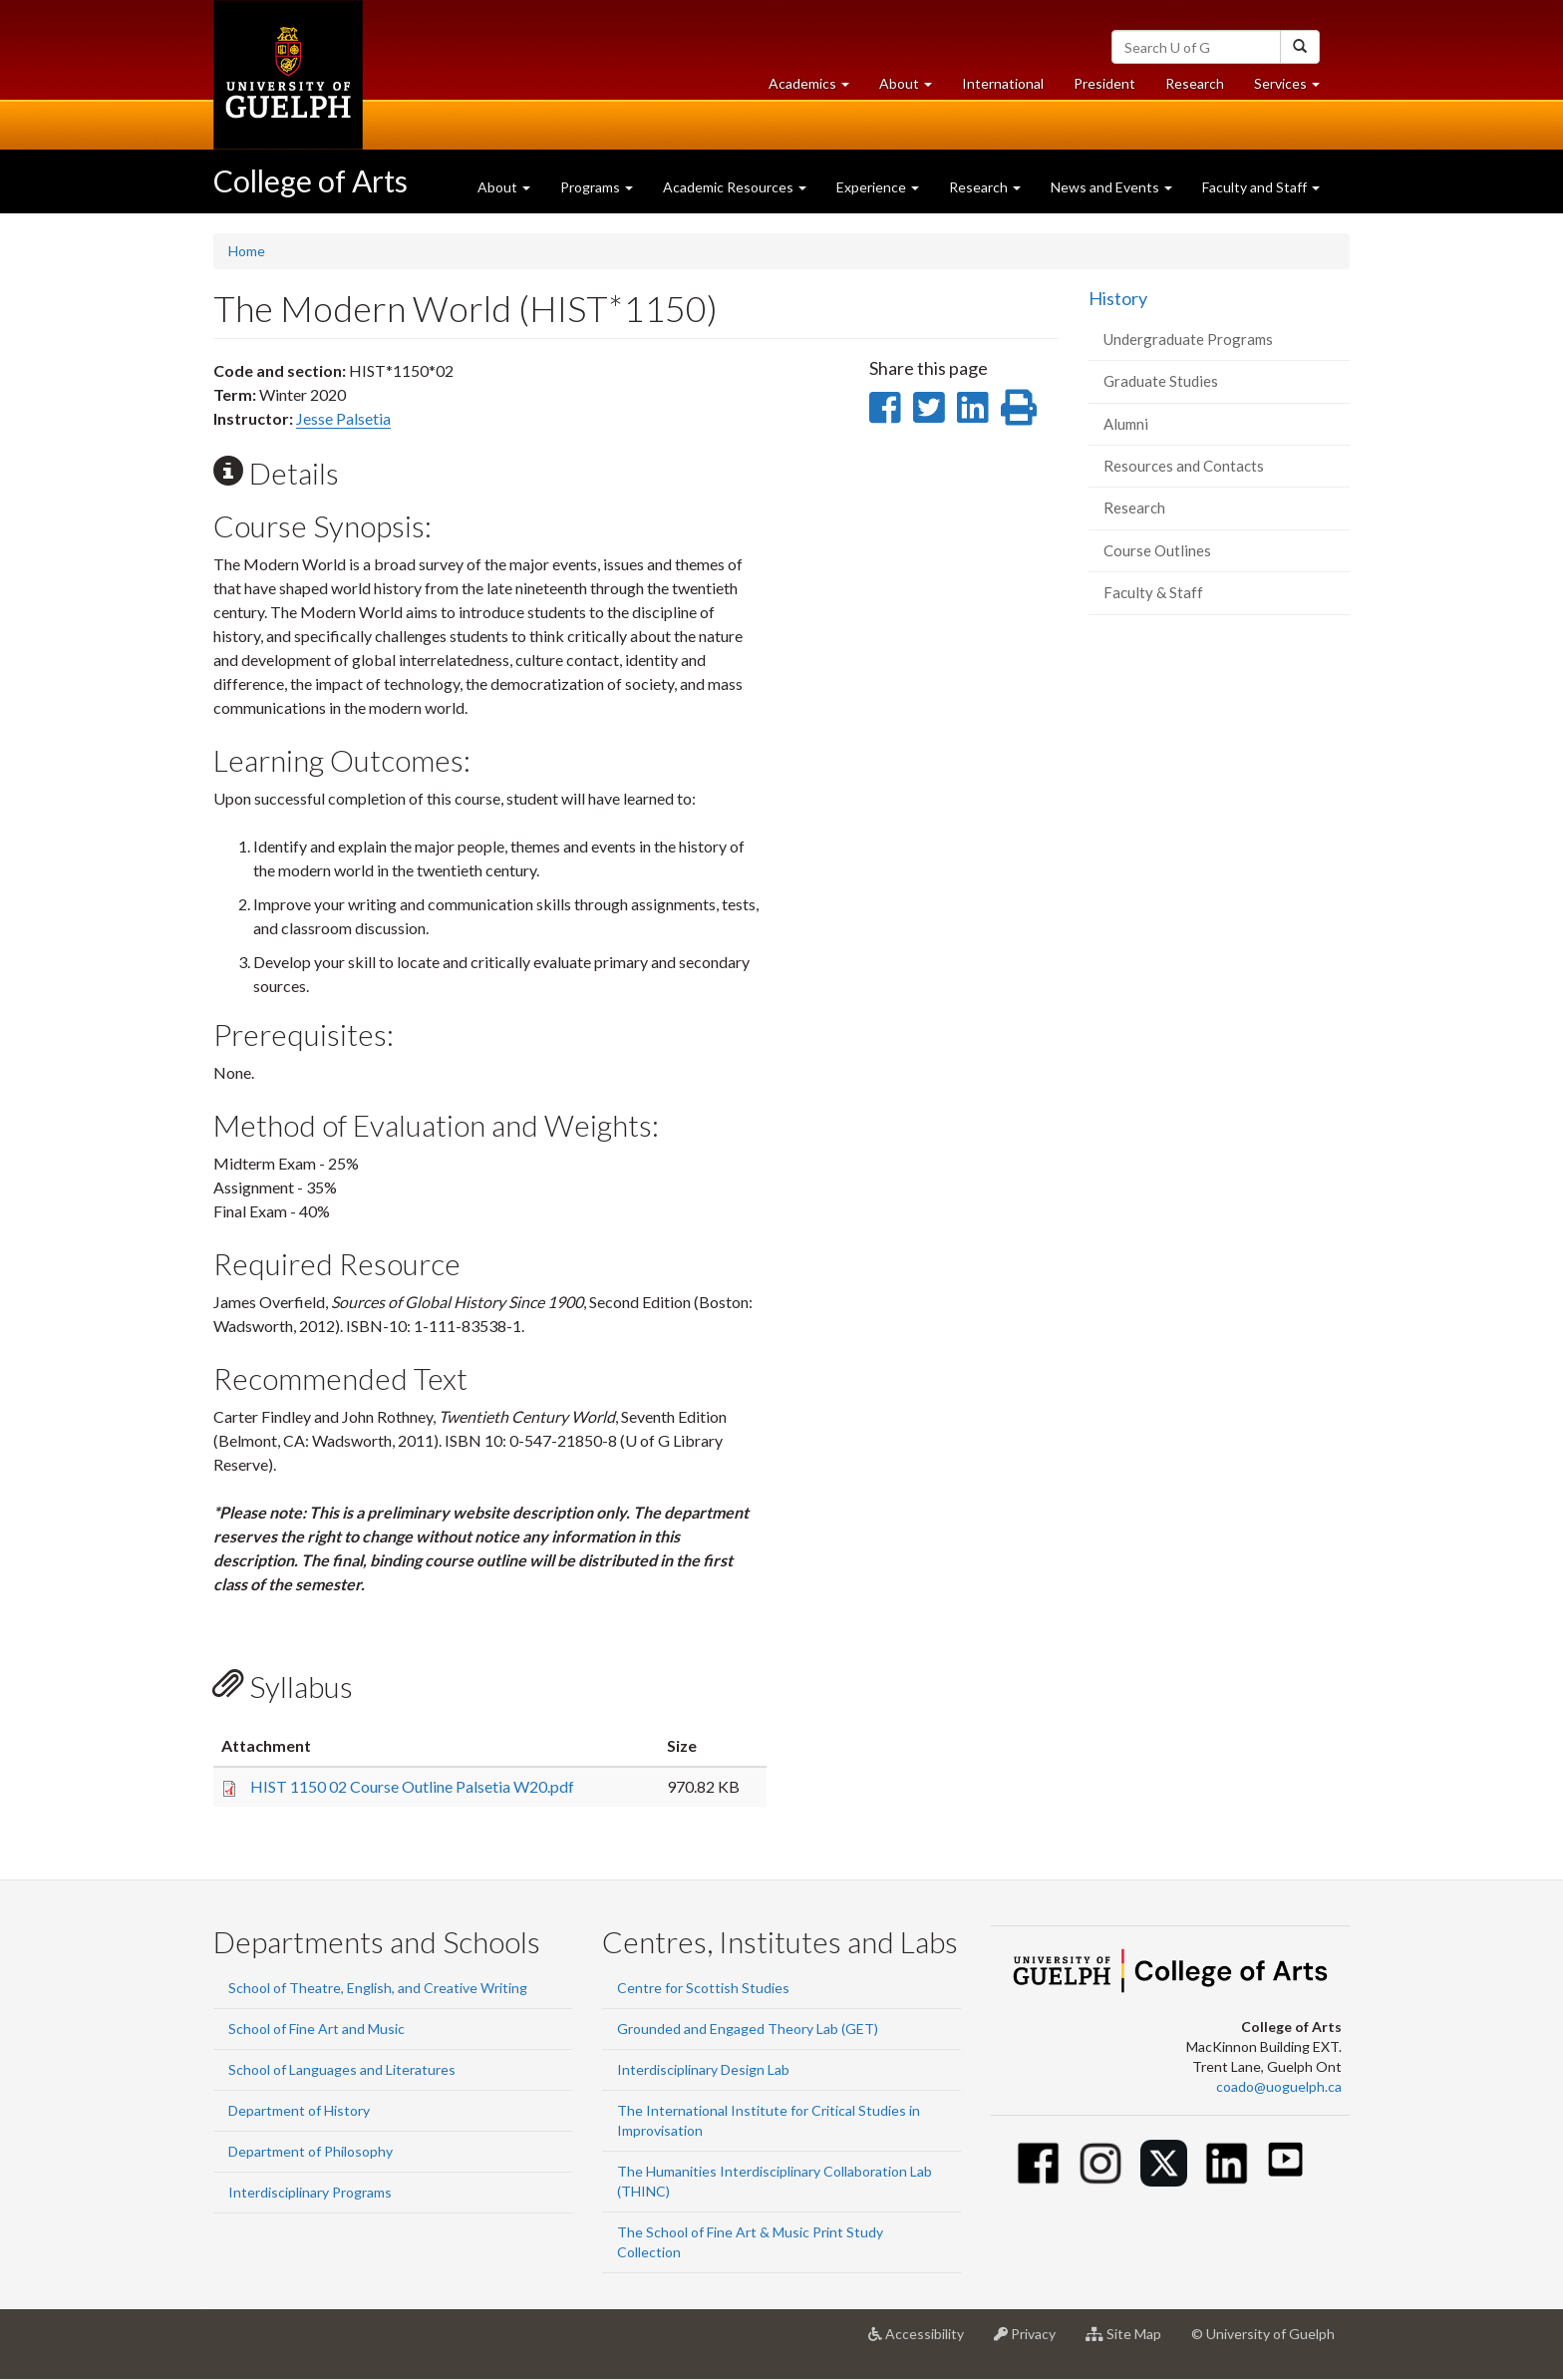 Image resolution: width=1563 pixels, height=2380 pixels. Describe the element at coordinates (1101, 2163) in the screenshot. I see `[Instagram]` at that location.